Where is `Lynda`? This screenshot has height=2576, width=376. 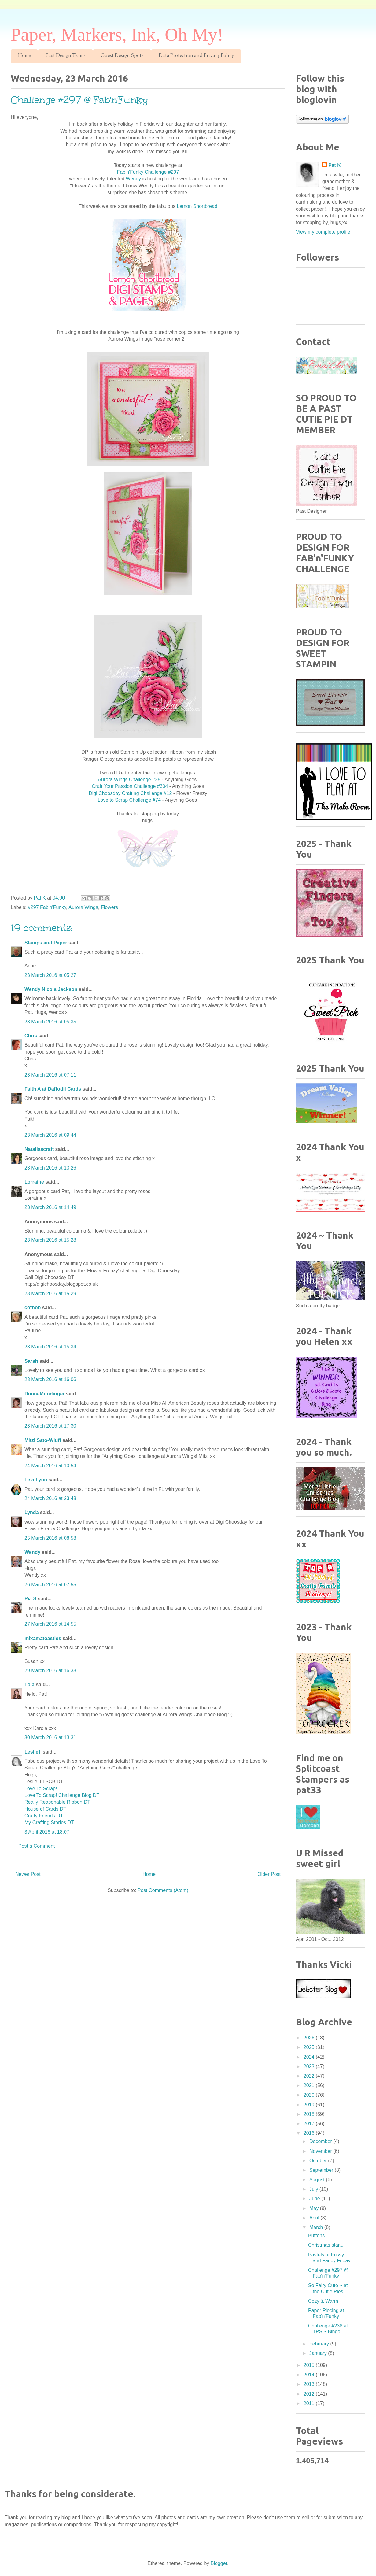 Lynda is located at coordinates (31, 1512).